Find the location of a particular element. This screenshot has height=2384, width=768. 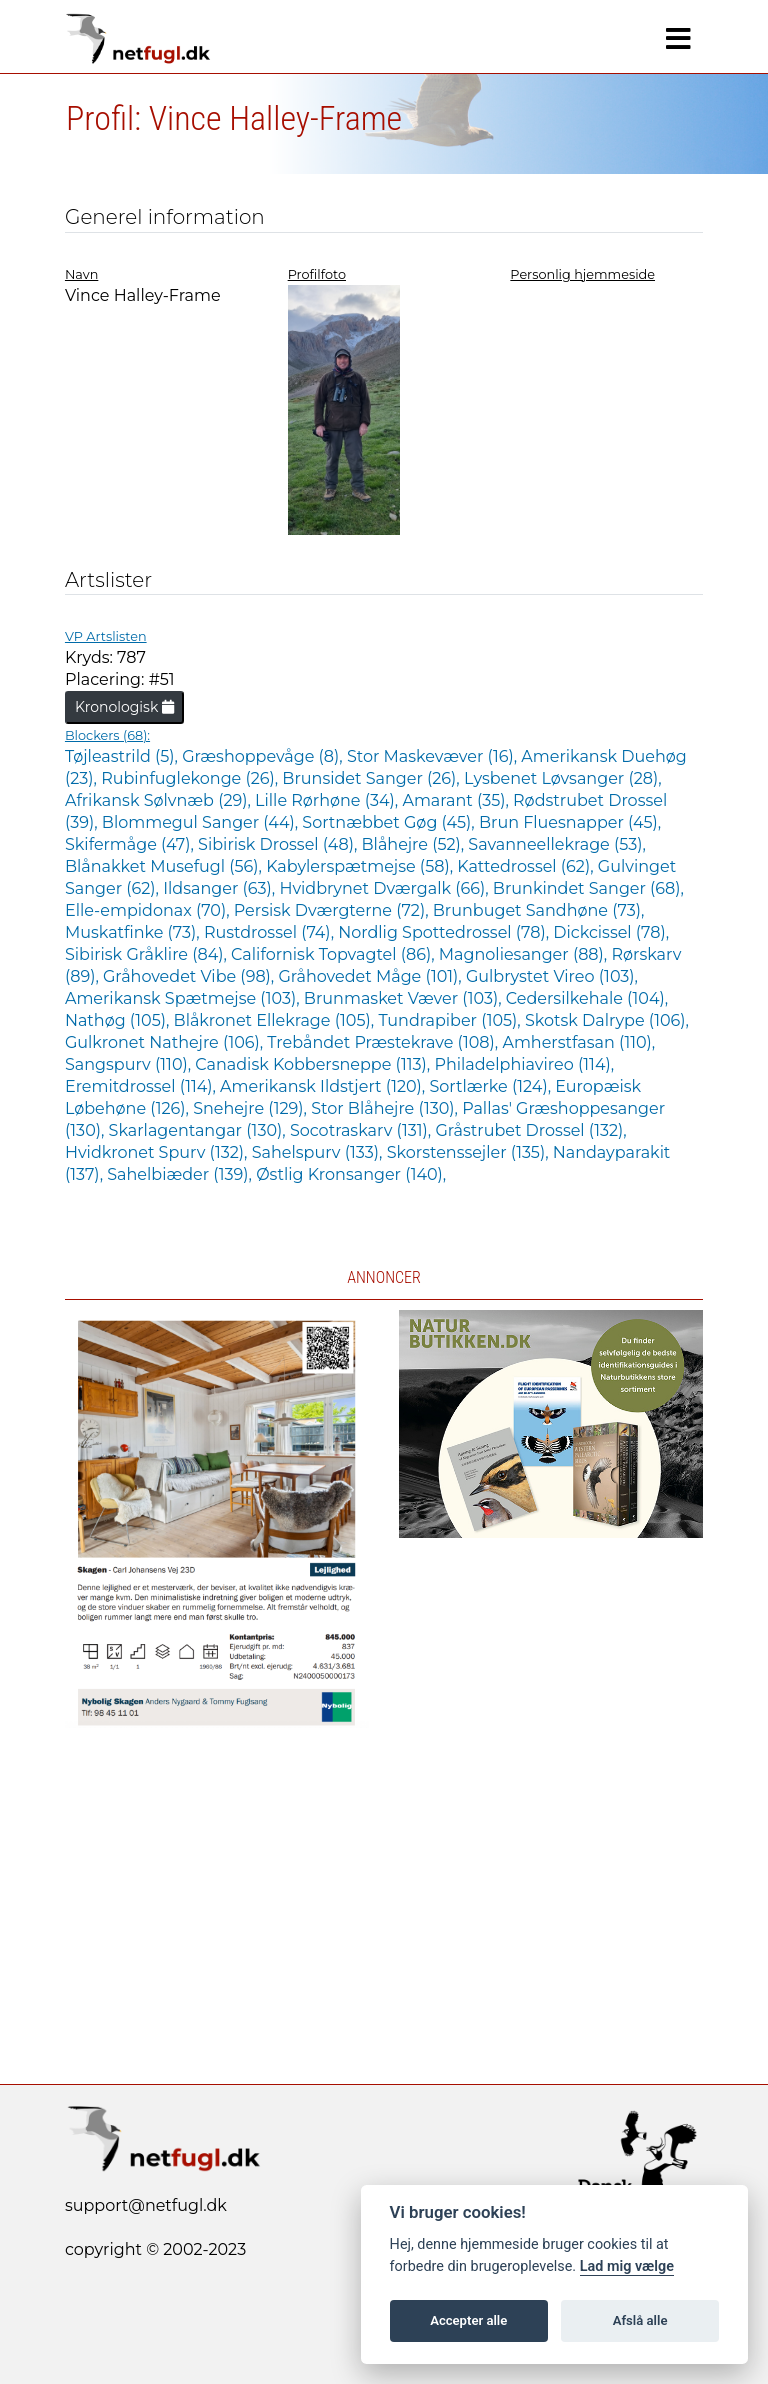

Sahelspurv (133), is located at coordinates (319, 1152).